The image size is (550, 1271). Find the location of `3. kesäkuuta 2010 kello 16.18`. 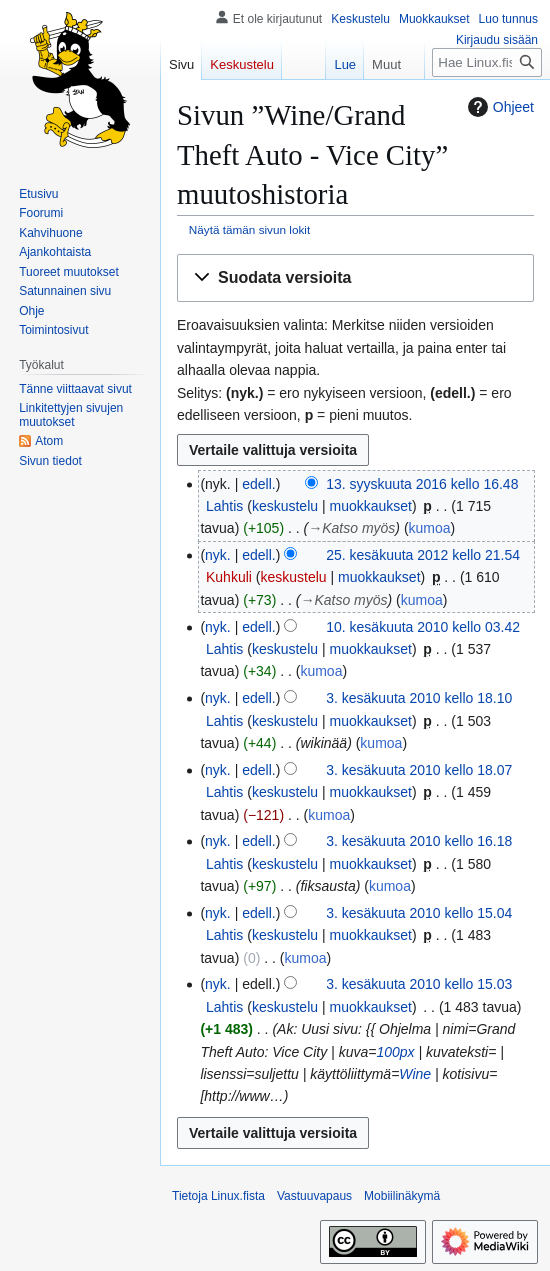

3. kesäkuuta 2010 kello 16.18 is located at coordinates (419, 841).